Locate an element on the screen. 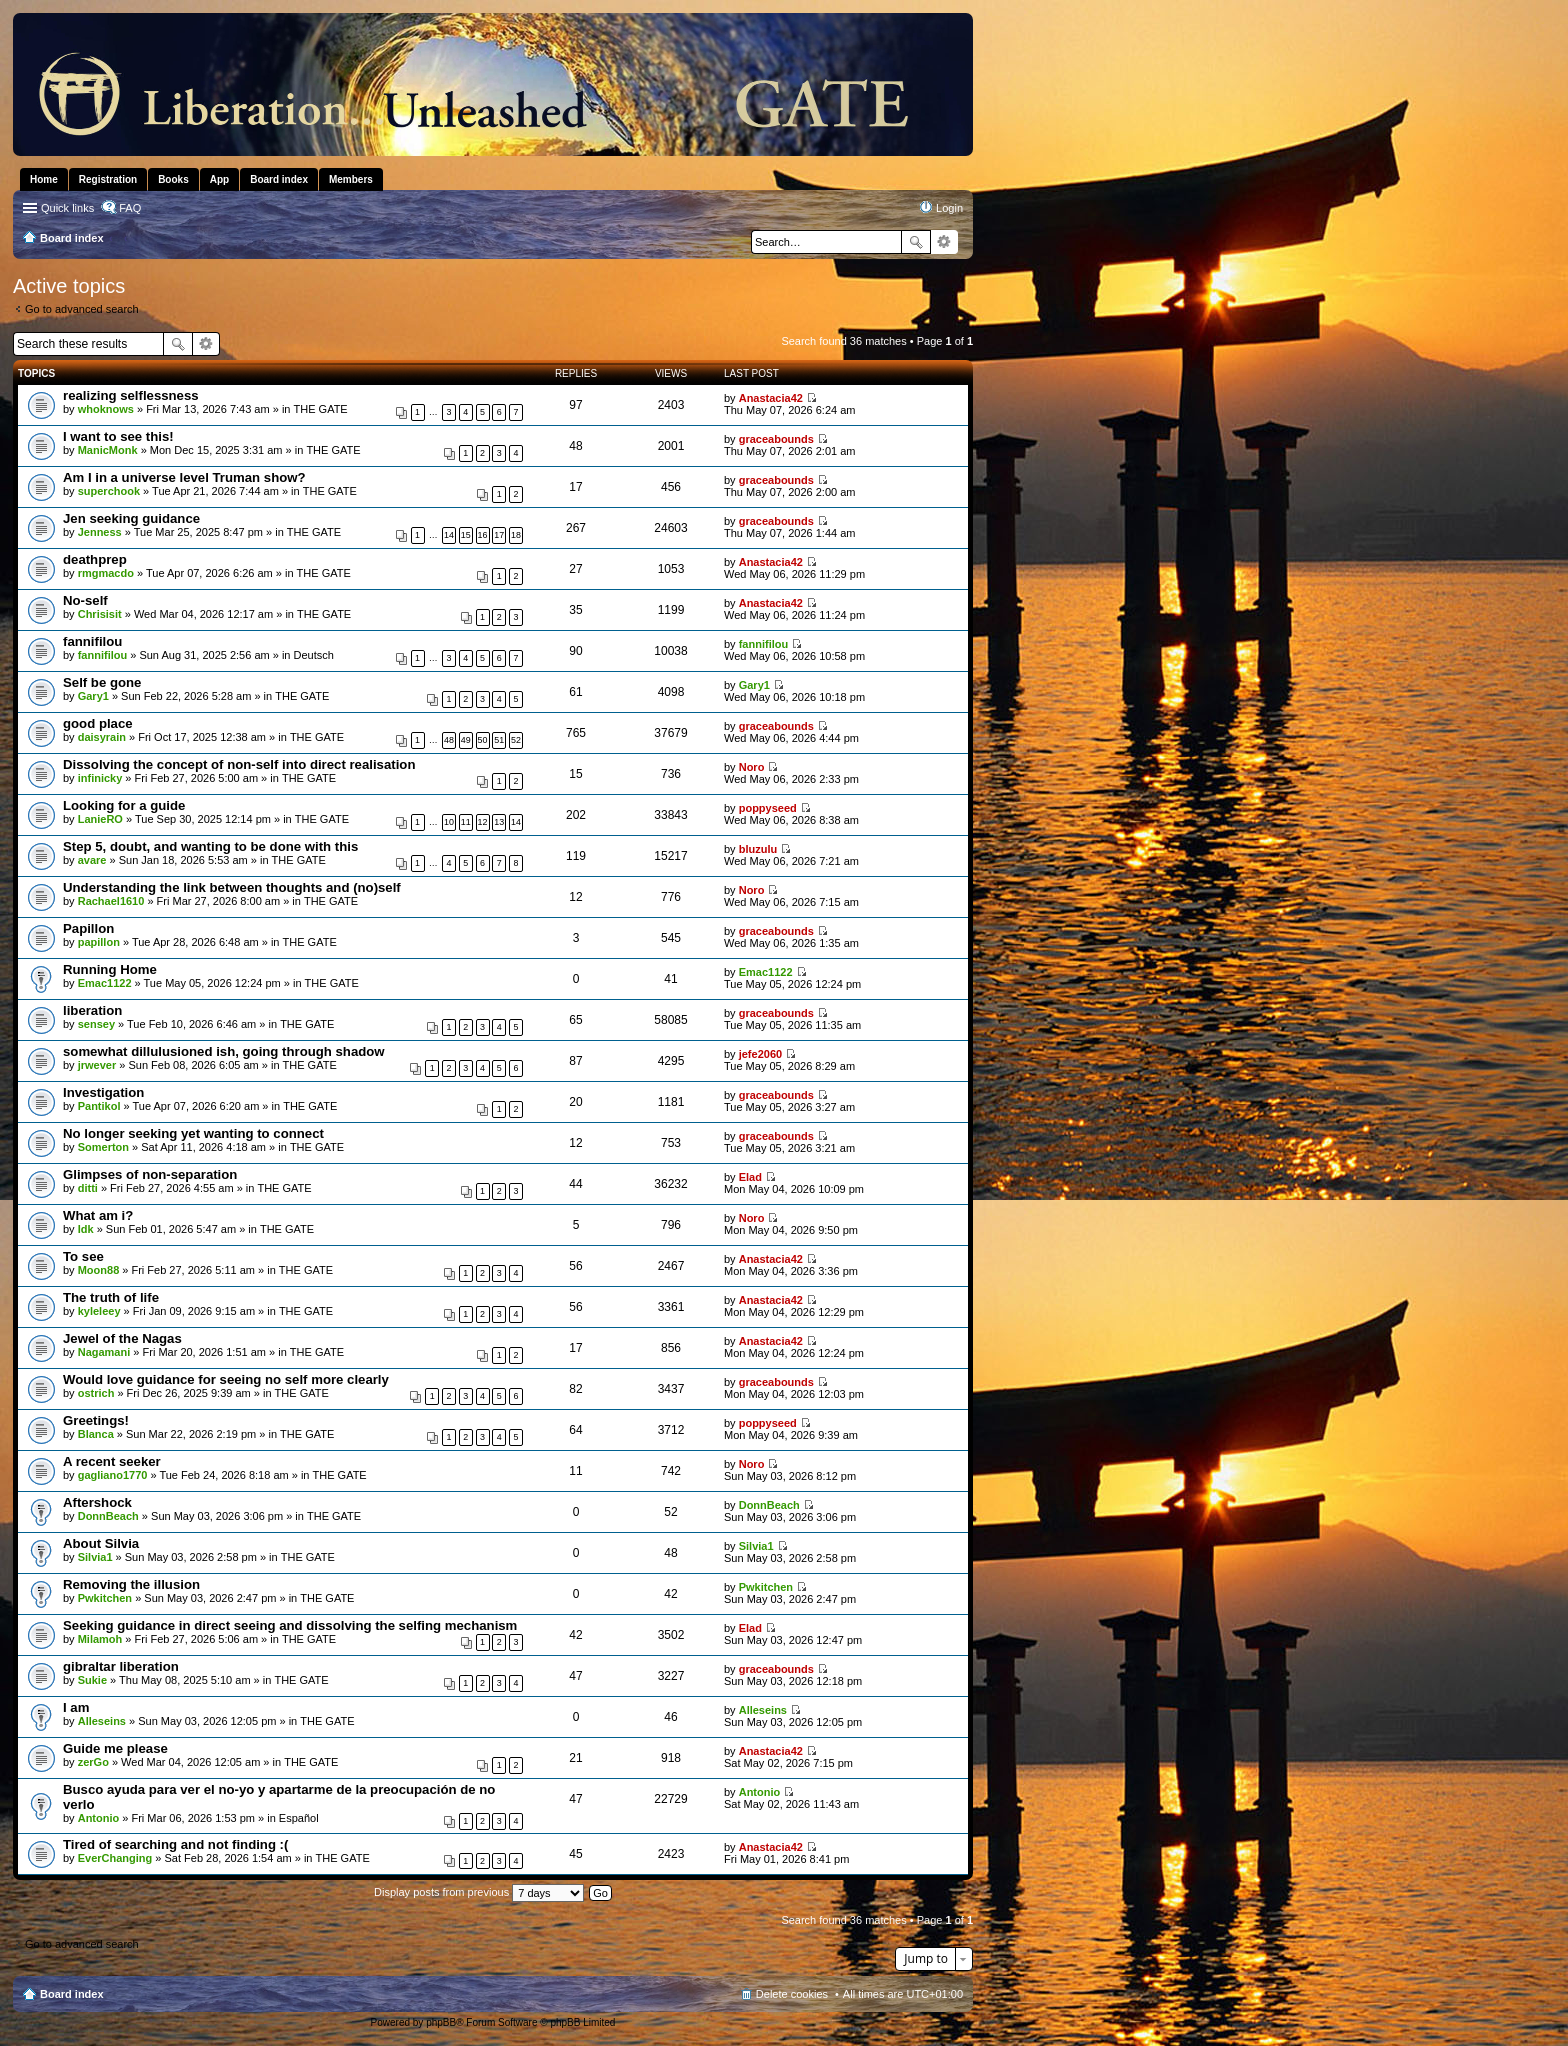  Silvia1 is located at coordinates (95, 1557).